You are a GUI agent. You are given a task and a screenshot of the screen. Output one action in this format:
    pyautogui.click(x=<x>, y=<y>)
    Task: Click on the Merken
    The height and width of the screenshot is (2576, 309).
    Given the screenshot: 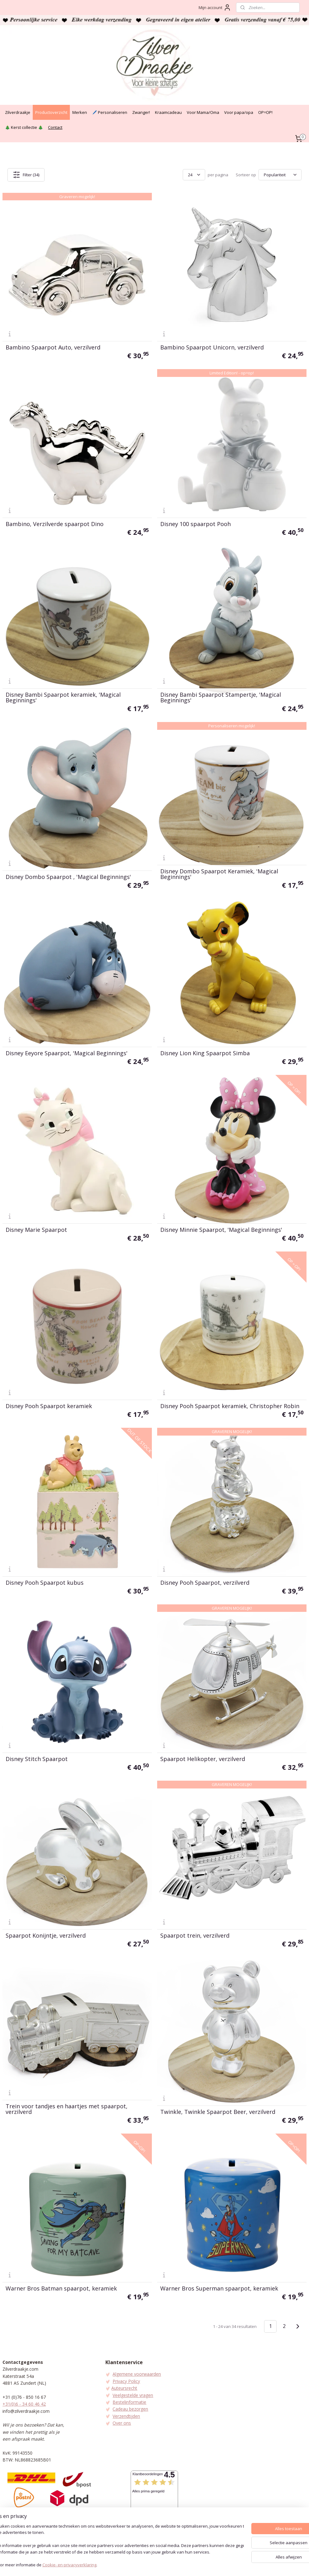 What is the action you would take?
    pyautogui.click(x=79, y=112)
    